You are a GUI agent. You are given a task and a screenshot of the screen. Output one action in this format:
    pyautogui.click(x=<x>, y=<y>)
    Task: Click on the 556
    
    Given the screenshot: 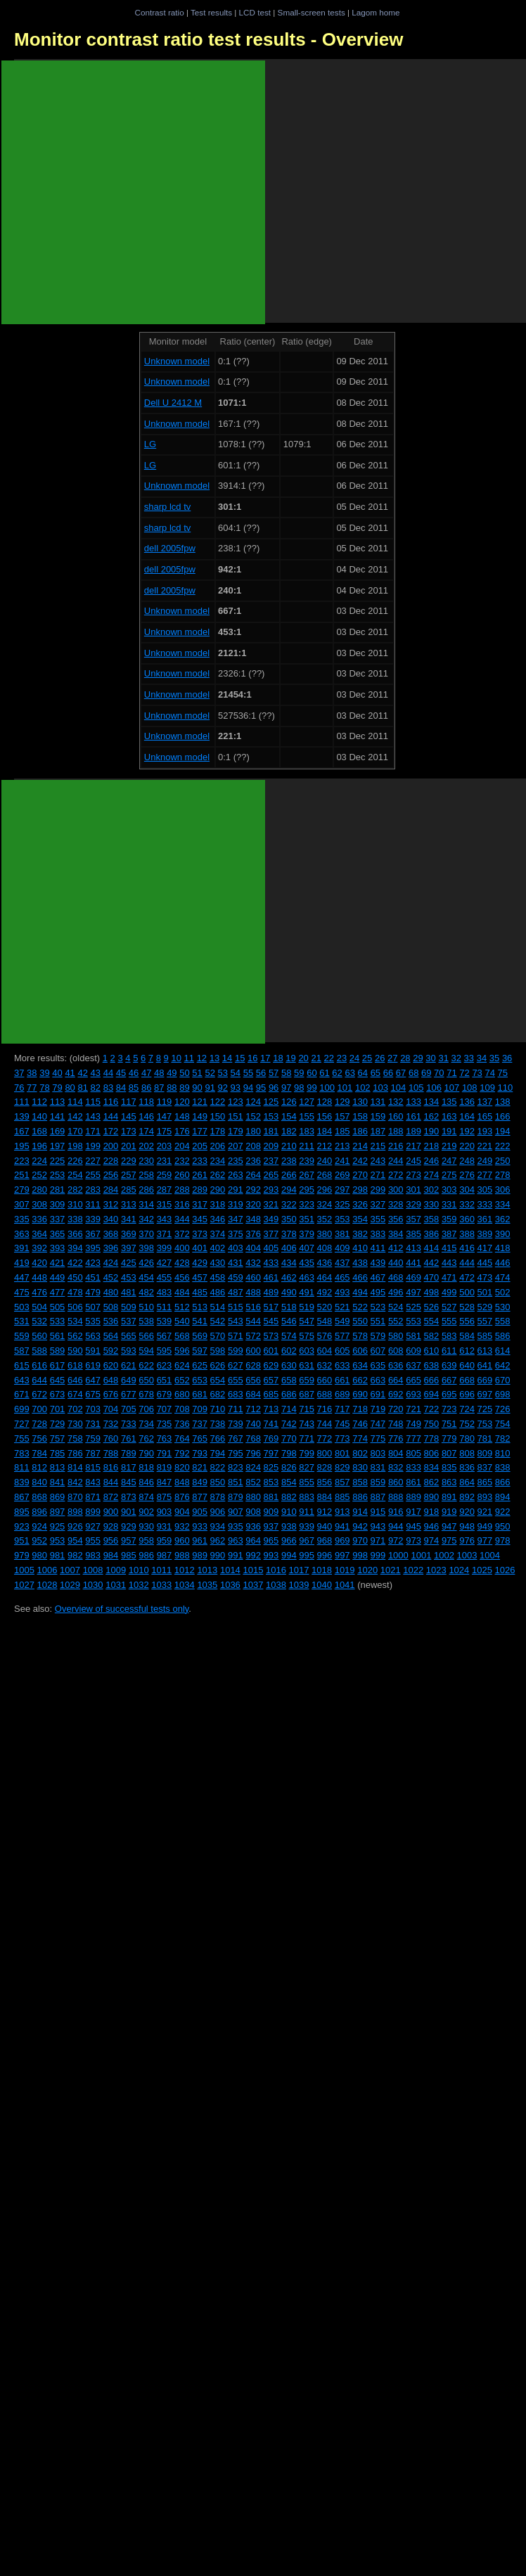 What is the action you would take?
    pyautogui.click(x=467, y=1321)
    